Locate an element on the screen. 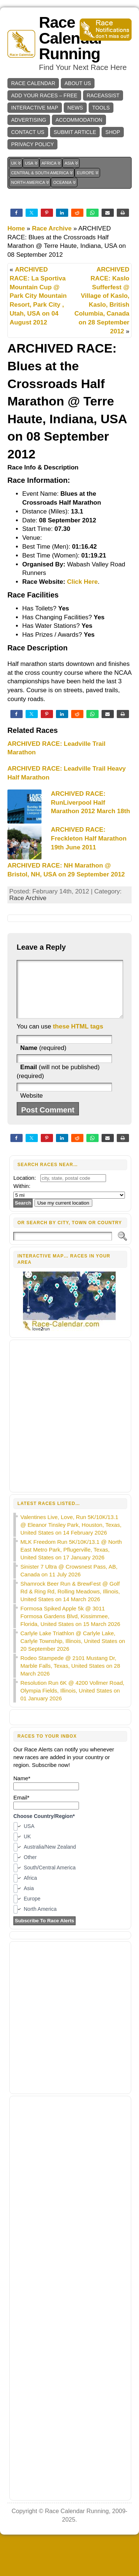 Image resolution: width=139 pixels, height=2576 pixels. Valentines Live, Love, Run 5K/10K/13.1 @ Eleanor Tinsley Park, Houston, Texas, United States on 14 February 2026 is located at coordinates (71, 1536).